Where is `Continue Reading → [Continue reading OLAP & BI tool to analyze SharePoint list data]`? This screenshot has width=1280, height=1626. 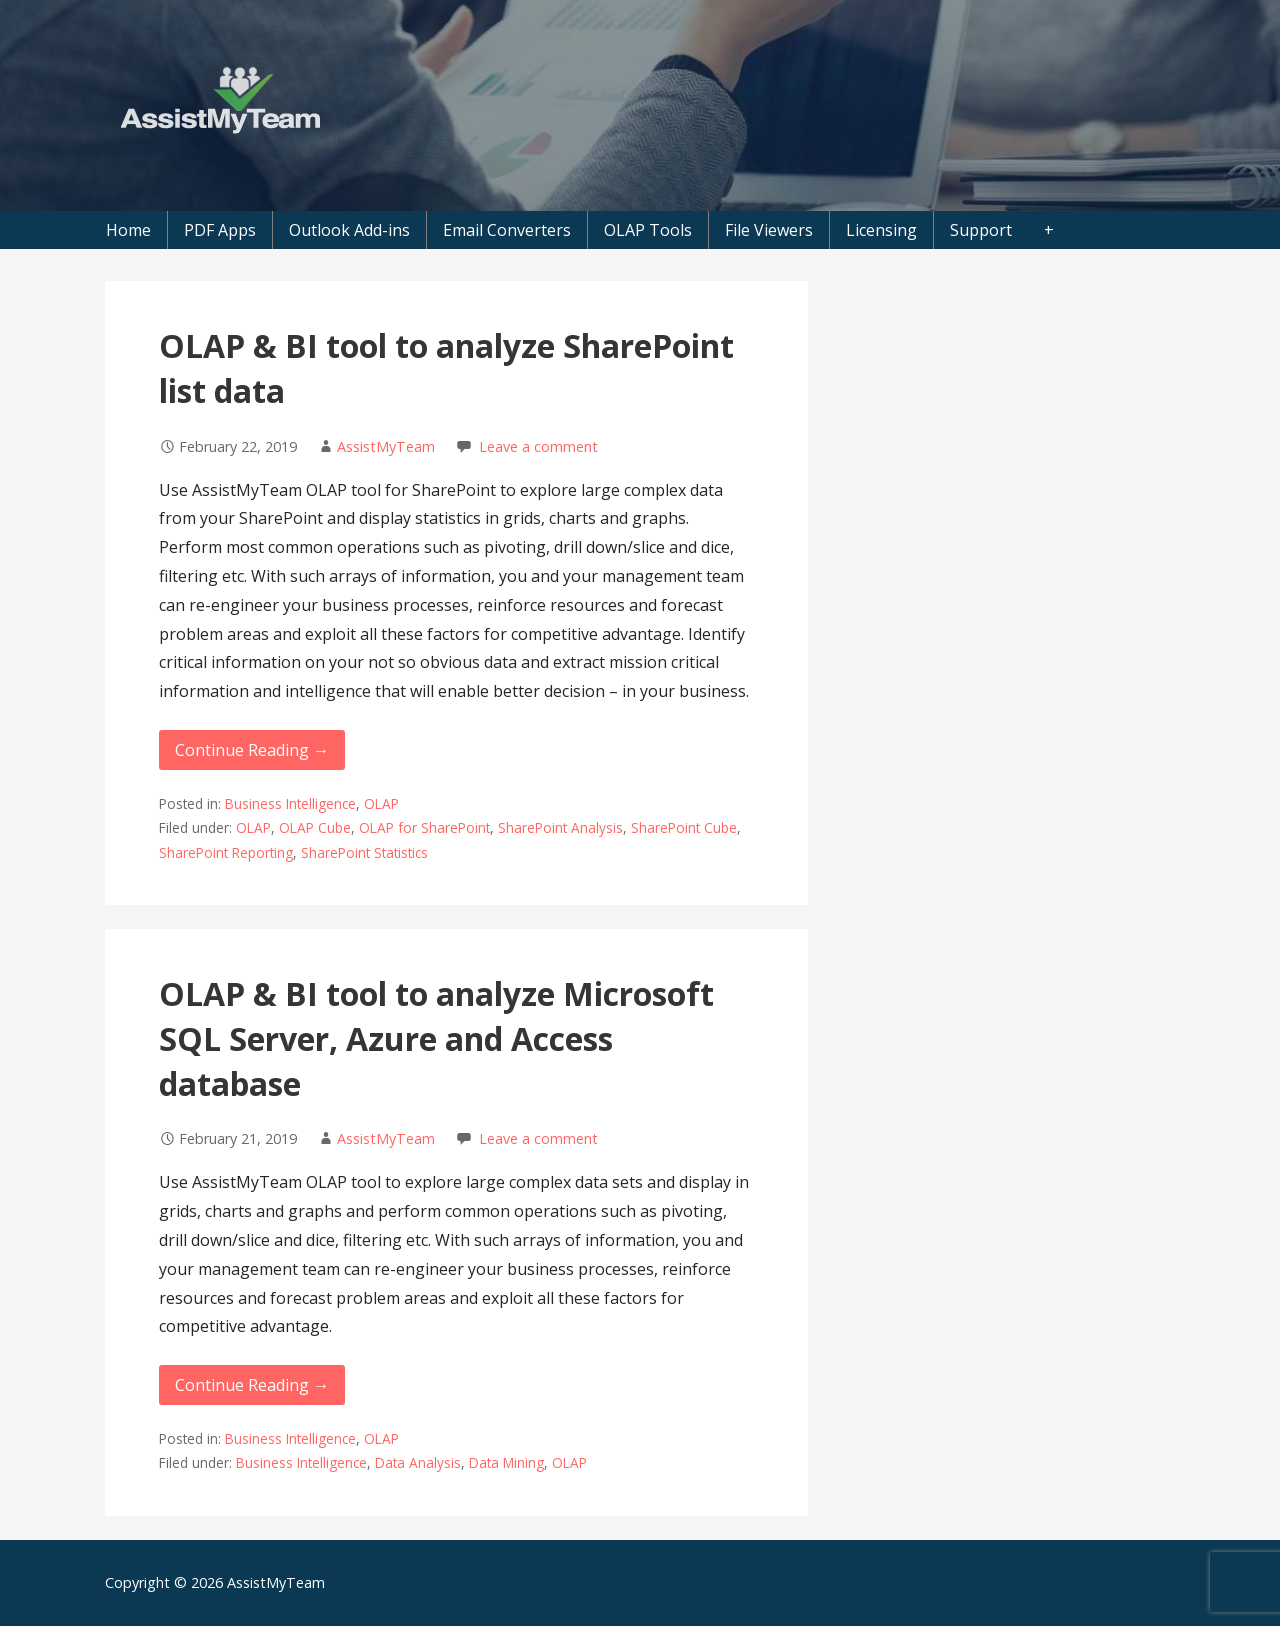
Continue Reading → [Continue reading OLAP & BI tool to analyze SharePoint list data] is located at coordinates (252, 750).